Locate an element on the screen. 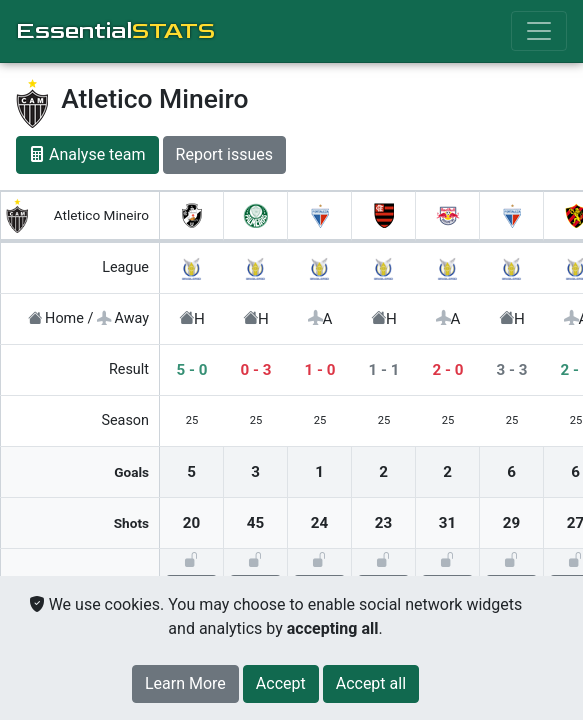 This screenshot has height=720, width=583. Learn More is located at coordinates (185, 683).